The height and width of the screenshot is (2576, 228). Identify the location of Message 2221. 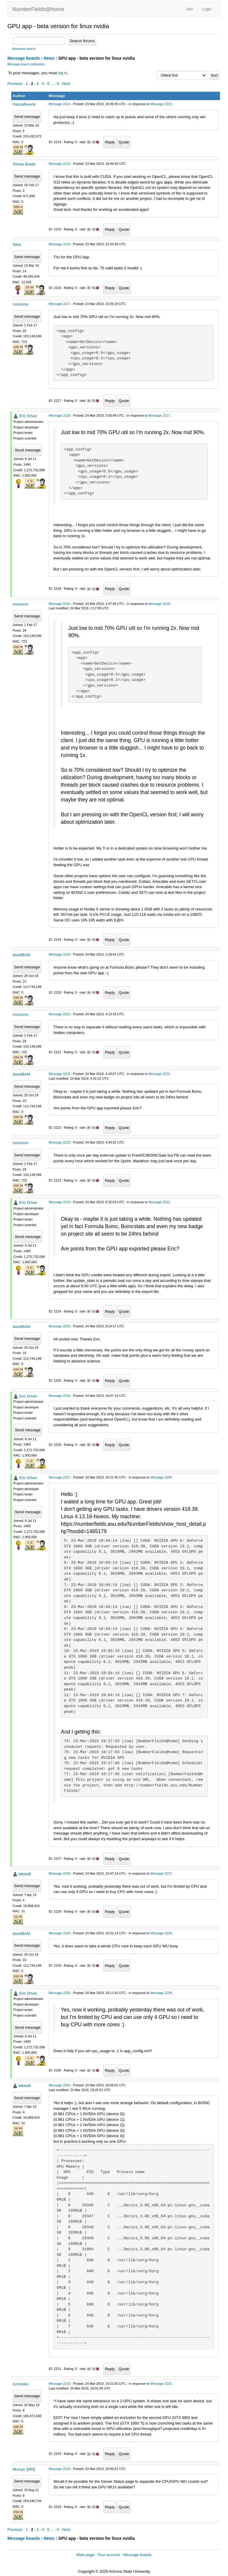
(59, 1014).